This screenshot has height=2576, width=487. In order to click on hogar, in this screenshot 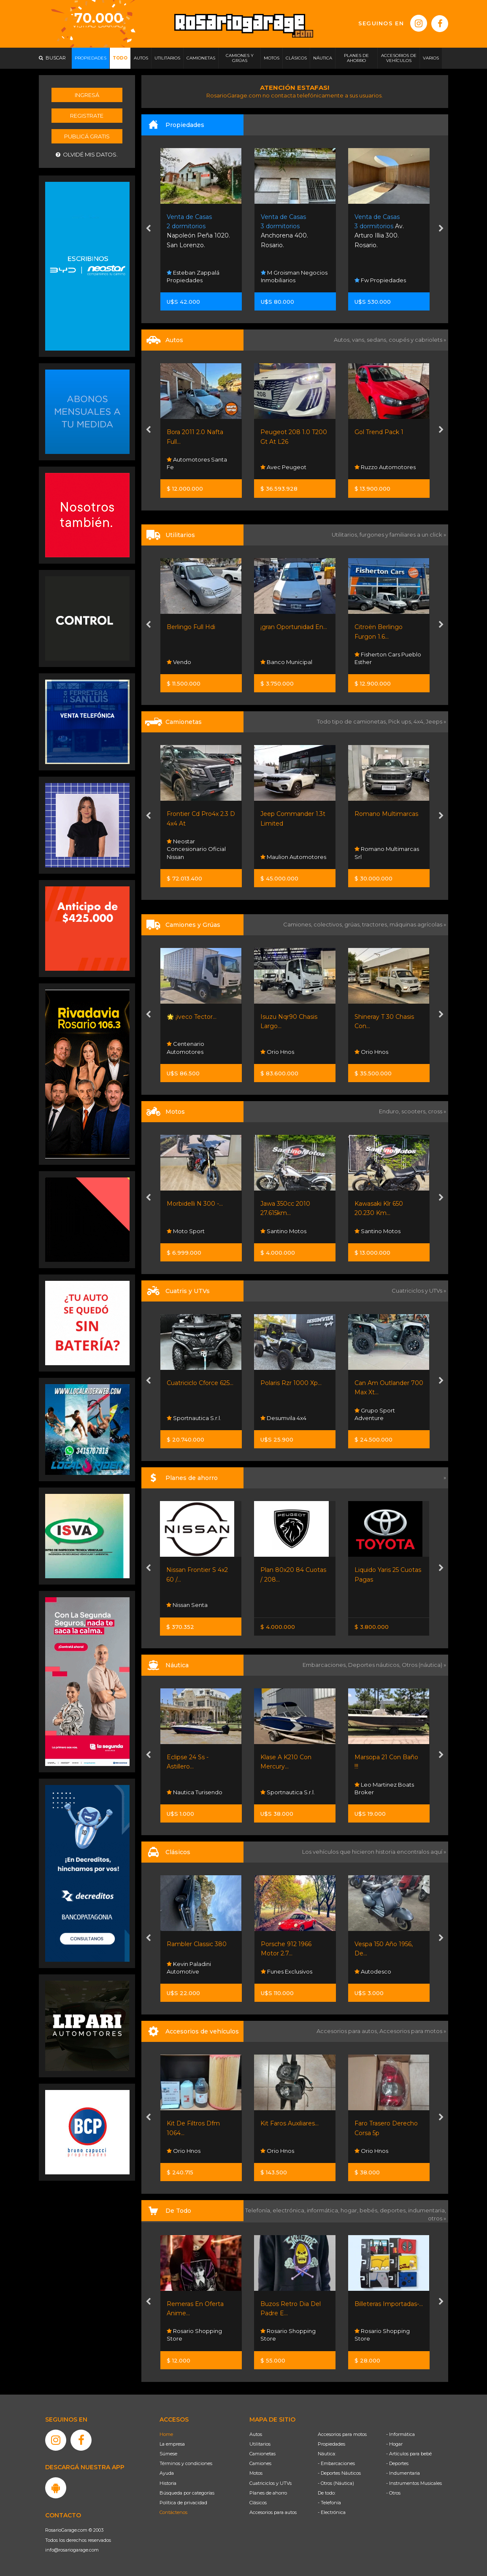, I will do `click(350, 2210)`.